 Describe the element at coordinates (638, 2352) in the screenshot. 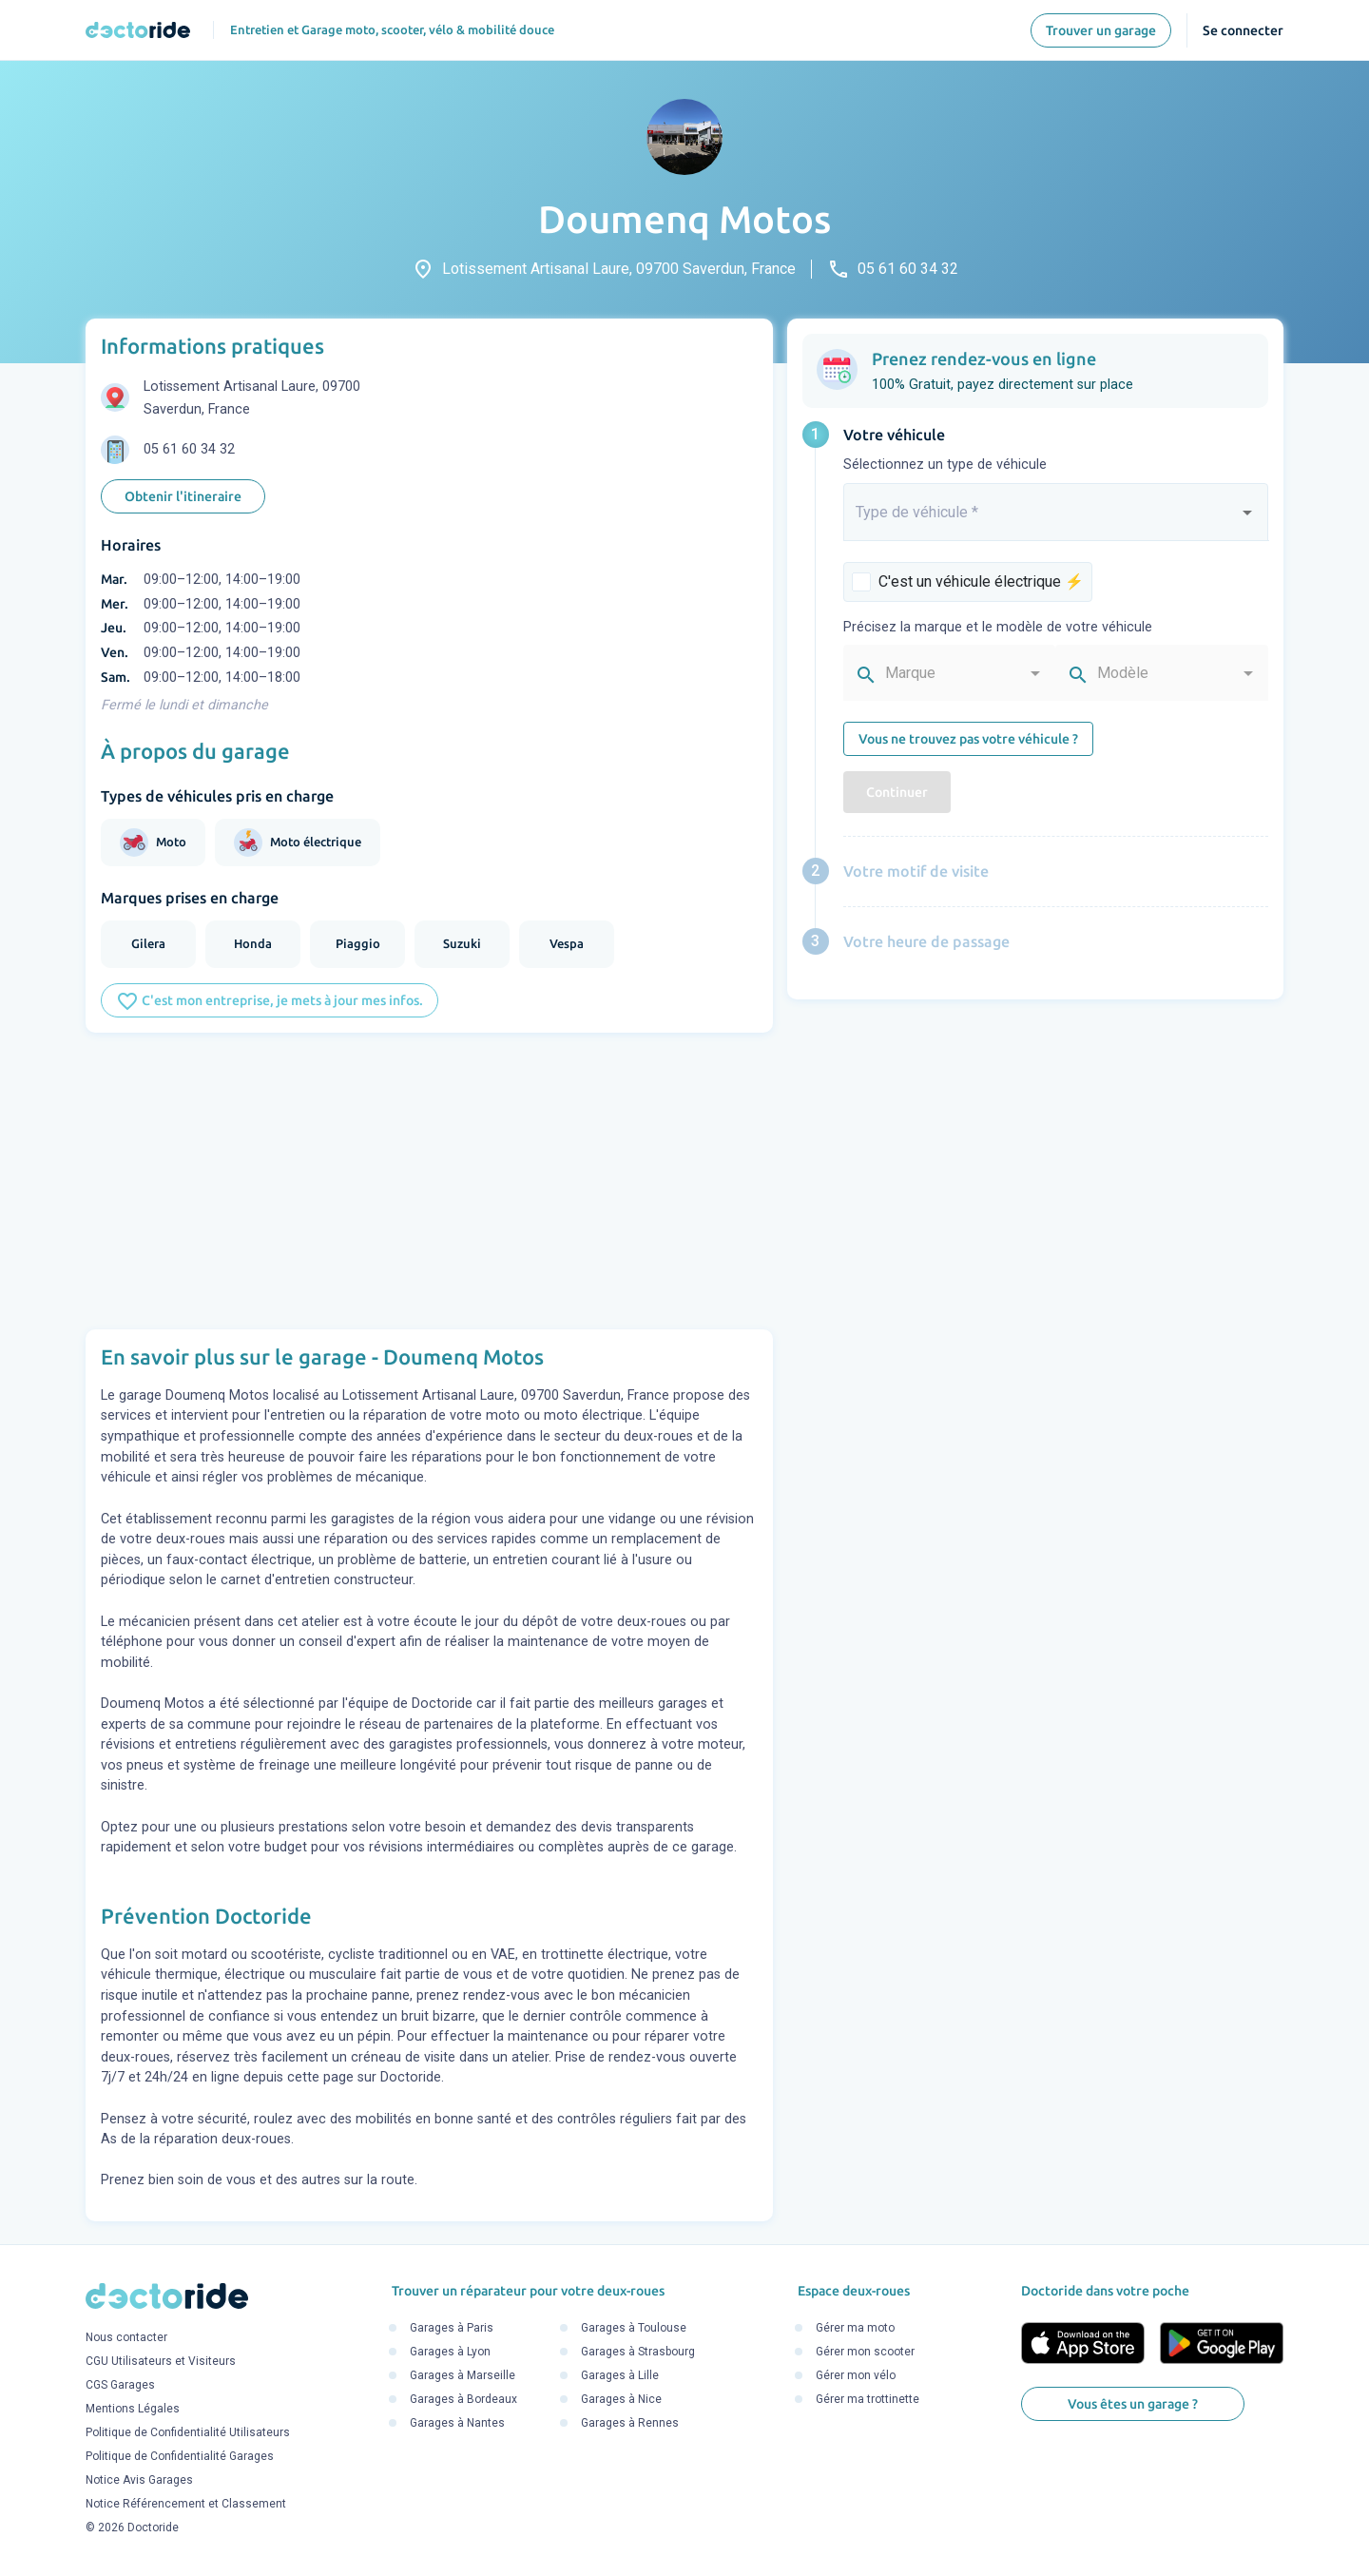

I see `Garages à Strasbourg` at that location.